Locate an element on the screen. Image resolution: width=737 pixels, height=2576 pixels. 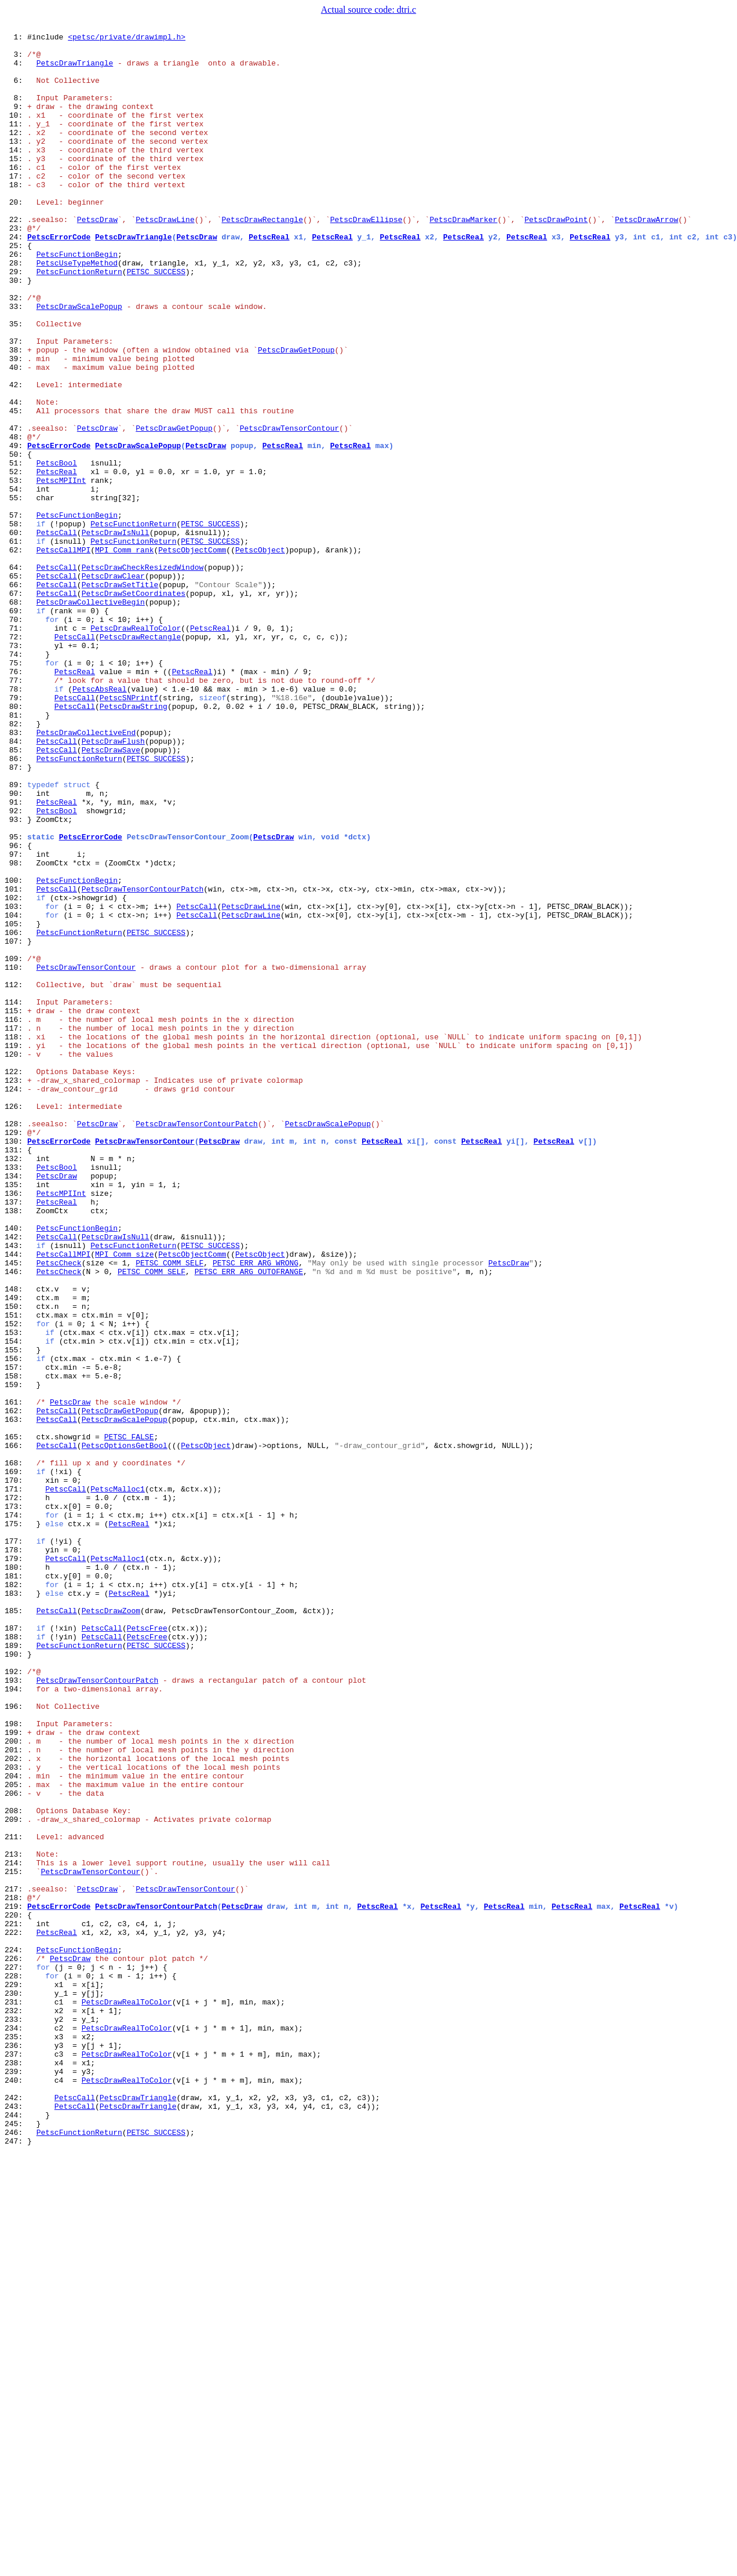
202: is located at coordinates (16, 2104).